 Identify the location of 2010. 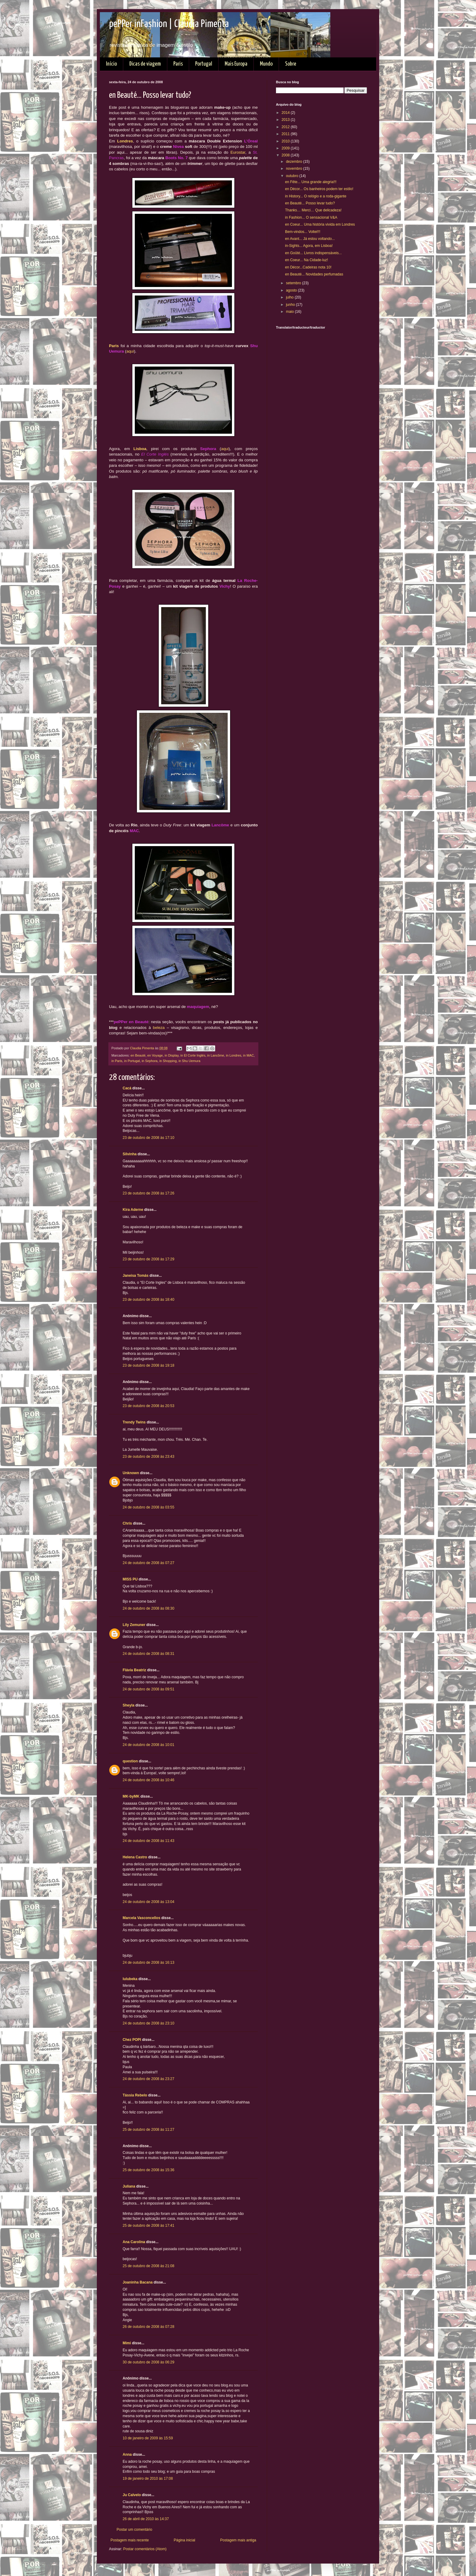
(286, 141).